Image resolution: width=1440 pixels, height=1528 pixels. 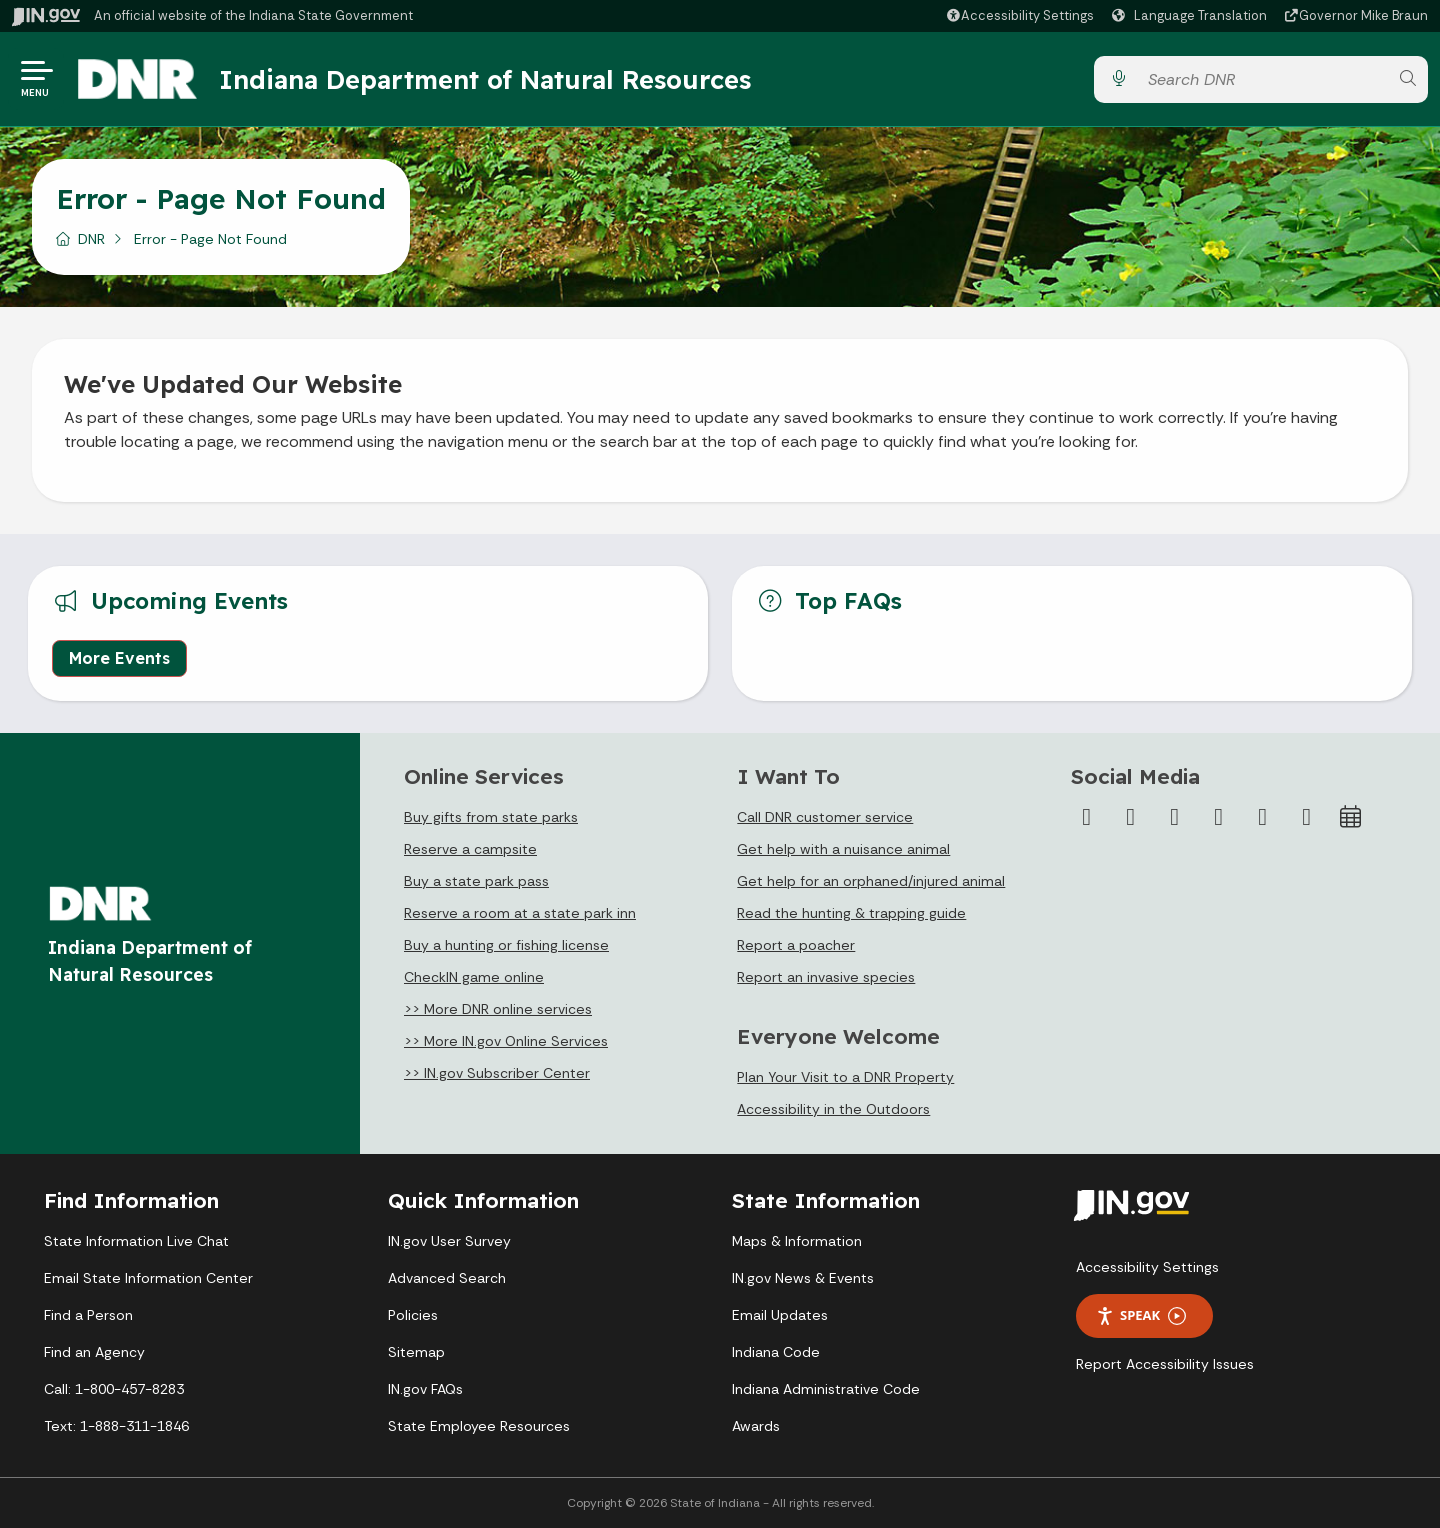 What do you see at coordinates (1307, 817) in the screenshot?
I see `[Email]` at bounding box center [1307, 817].